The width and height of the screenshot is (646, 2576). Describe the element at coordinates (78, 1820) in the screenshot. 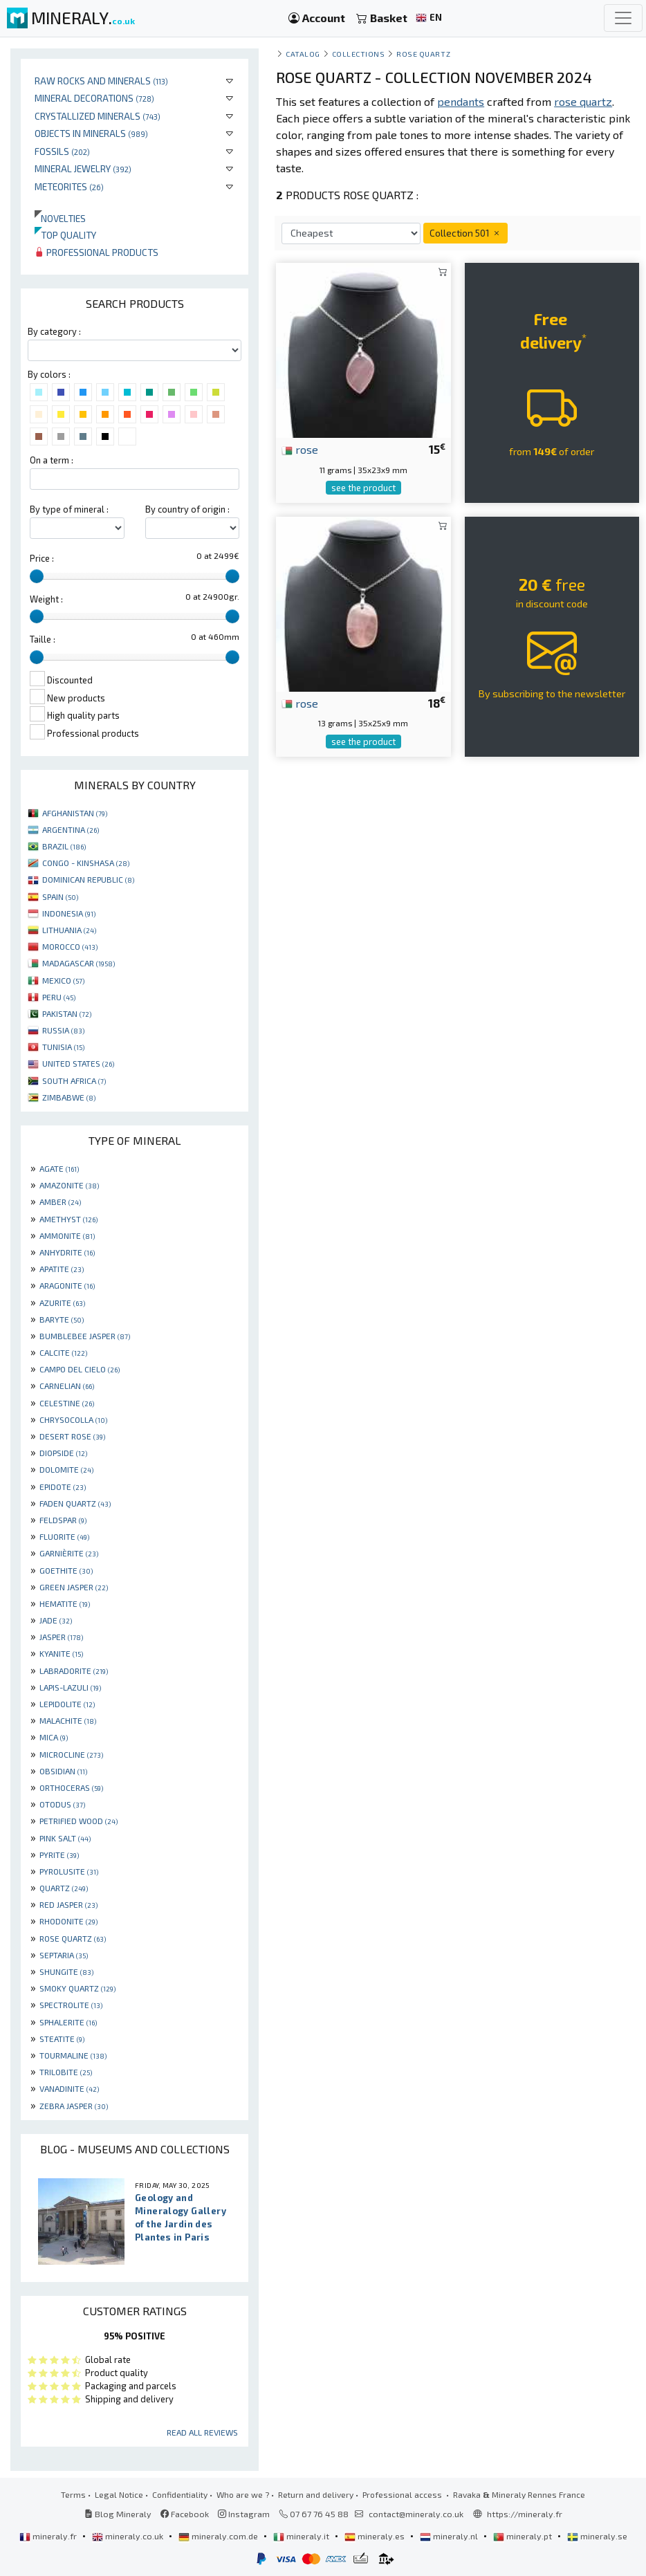

I see `PETRIFIED WOOD` at that location.